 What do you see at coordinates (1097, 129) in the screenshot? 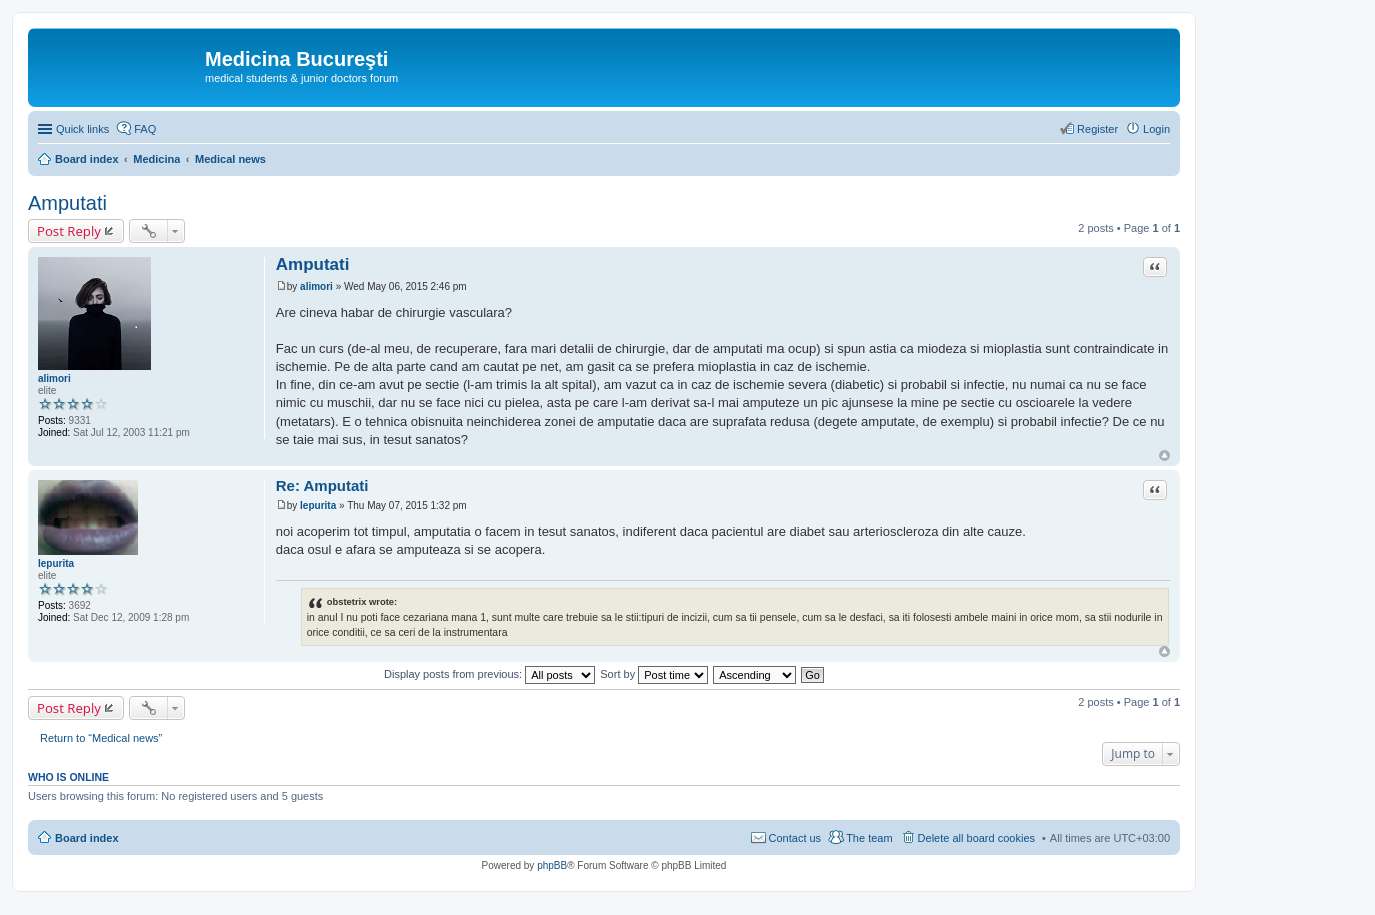
I see `Register [menuitem]` at bounding box center [1097, 129].